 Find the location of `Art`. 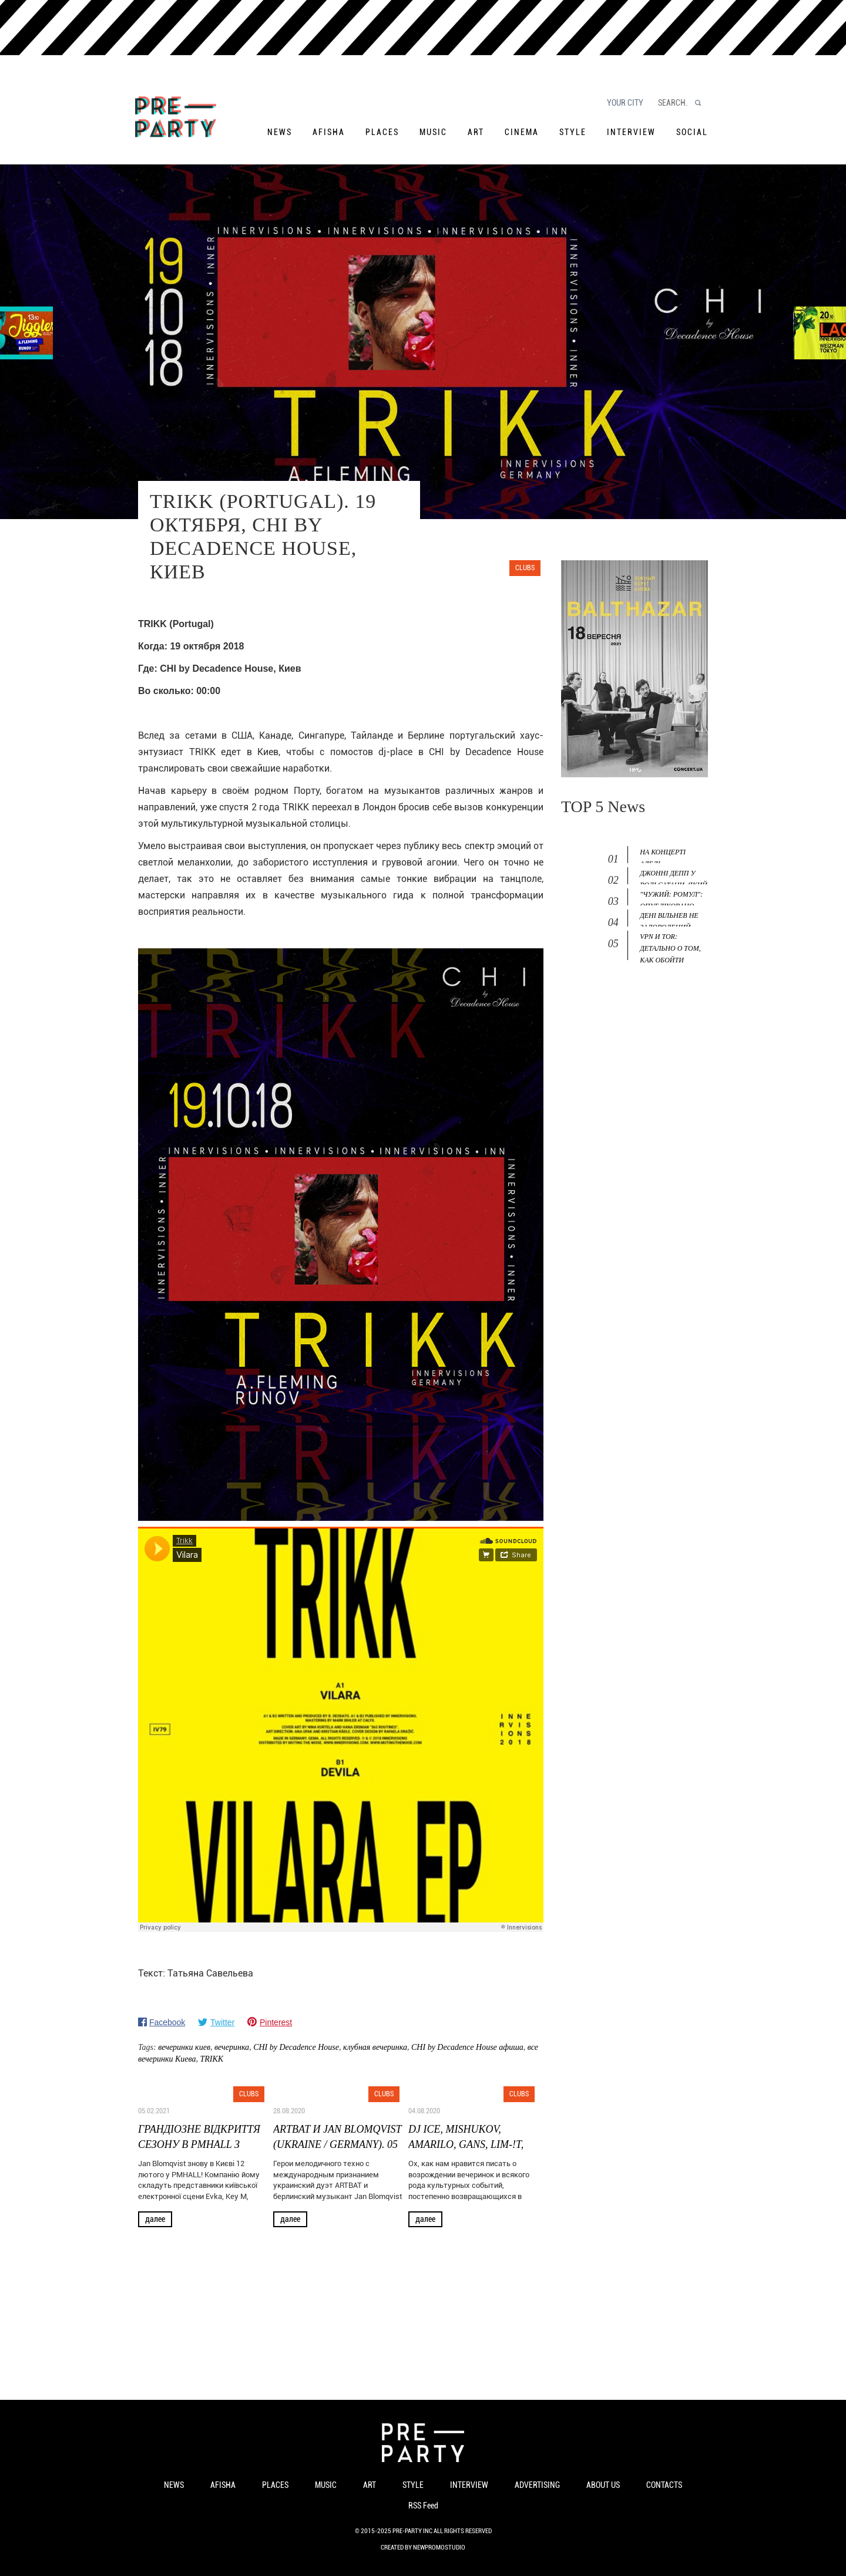

Art is located at coordinates (476, 132).